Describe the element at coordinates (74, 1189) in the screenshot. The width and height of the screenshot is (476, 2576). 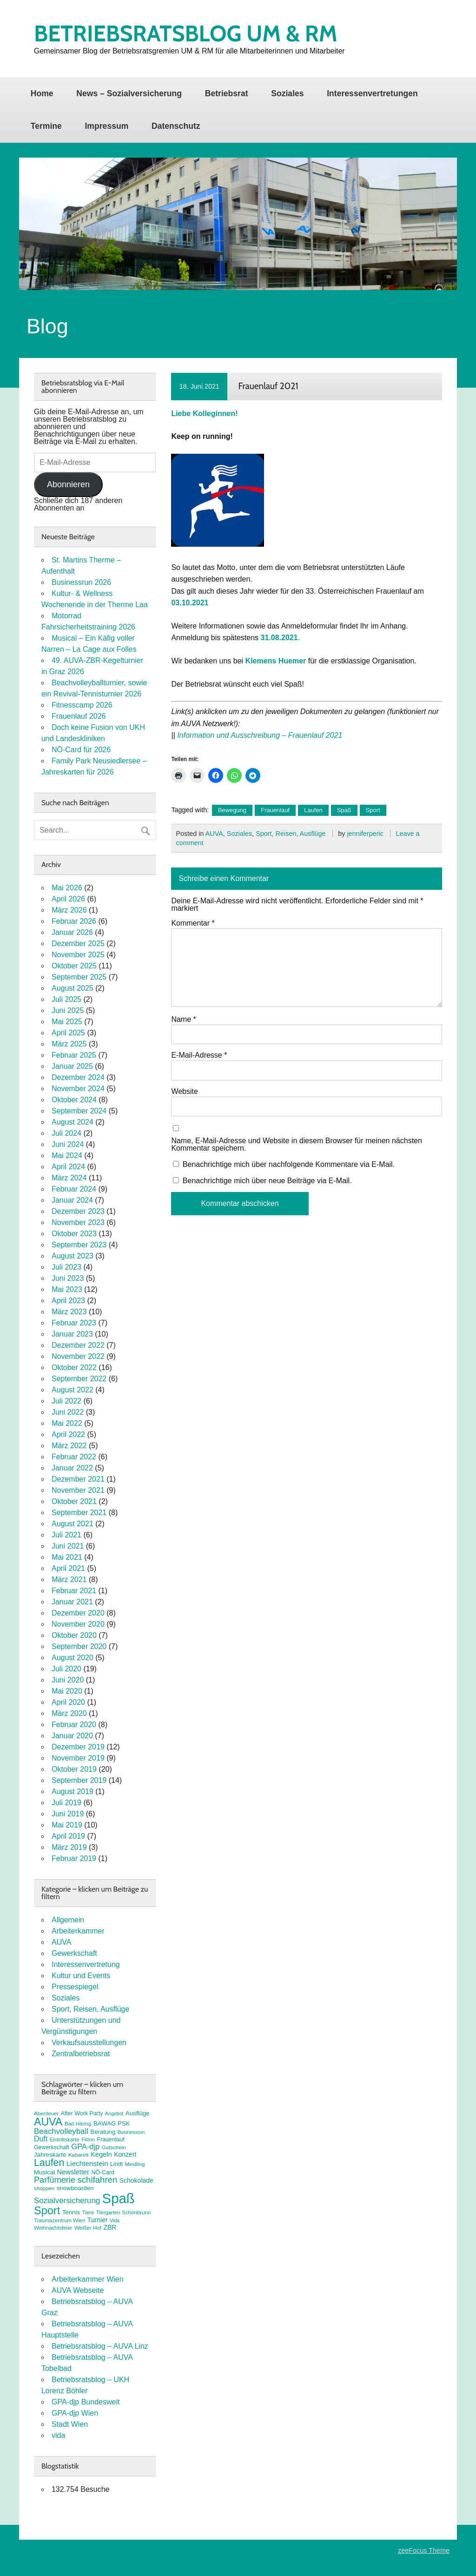
I see `Februar 2024` at that location.